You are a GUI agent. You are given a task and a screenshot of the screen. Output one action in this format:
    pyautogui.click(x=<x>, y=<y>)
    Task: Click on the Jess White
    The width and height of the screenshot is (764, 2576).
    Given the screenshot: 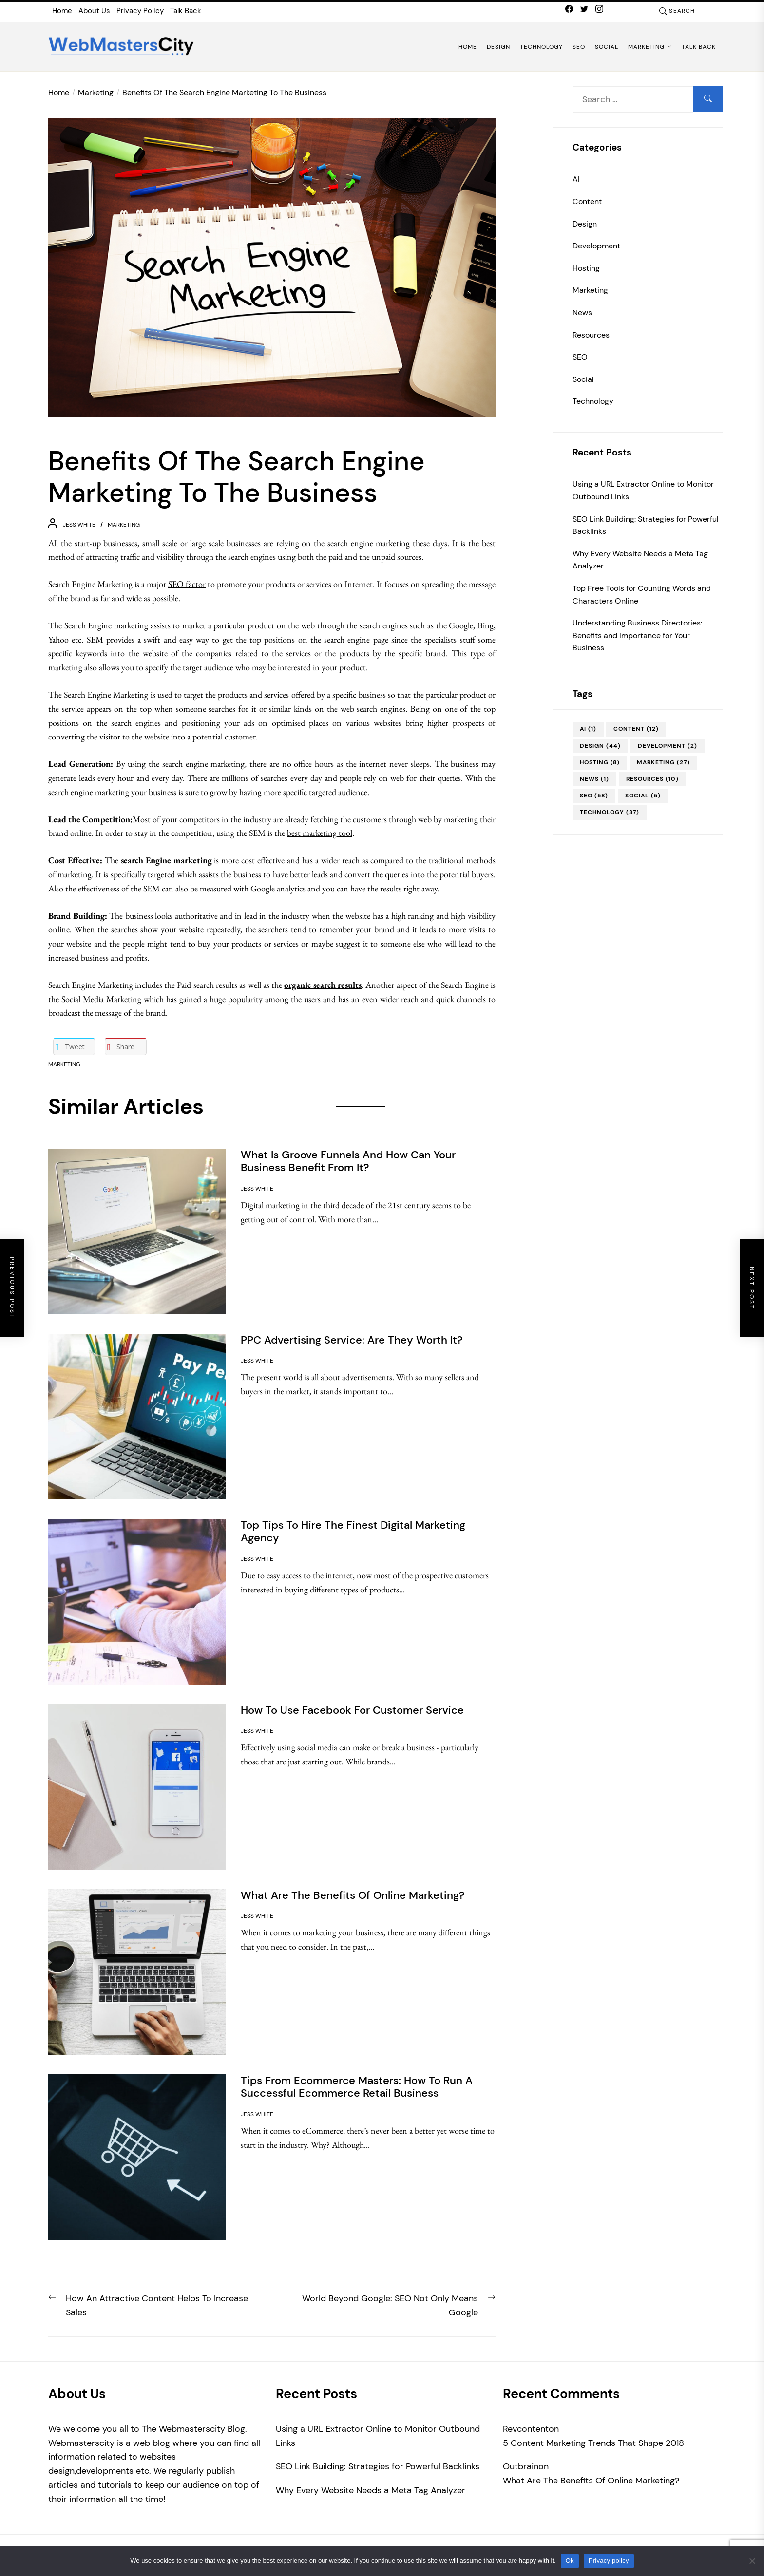 What is the action you would take?
    pyautogui.click(x=79, y=525)
    